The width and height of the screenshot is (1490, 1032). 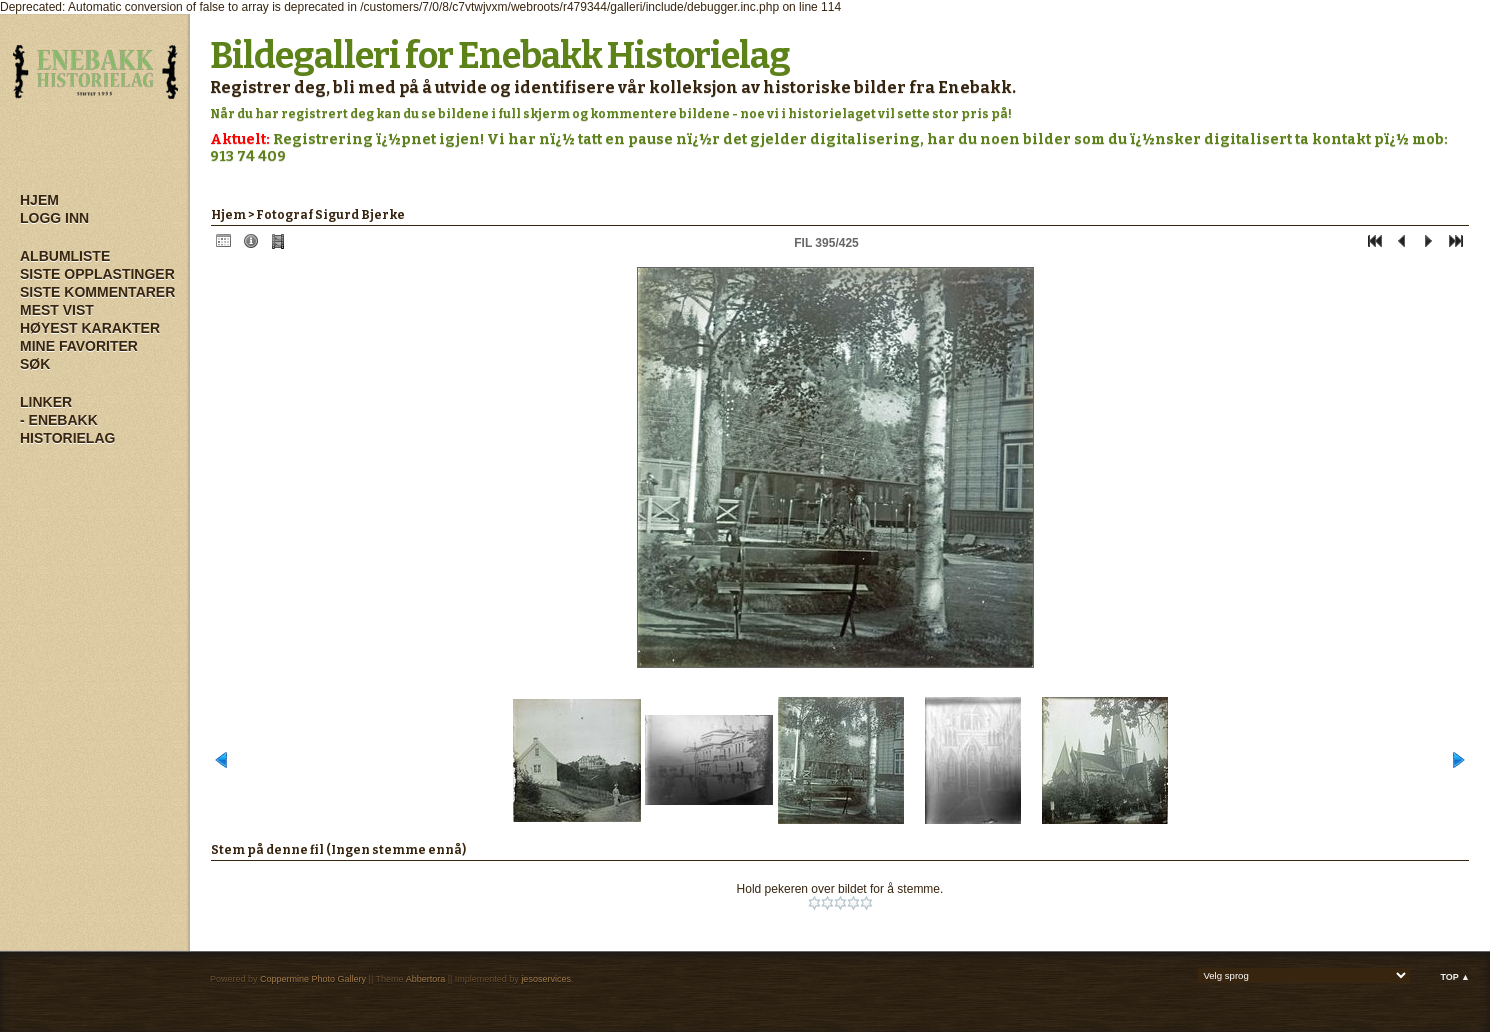 I want to click on Søk, so click(x=35, y=364).